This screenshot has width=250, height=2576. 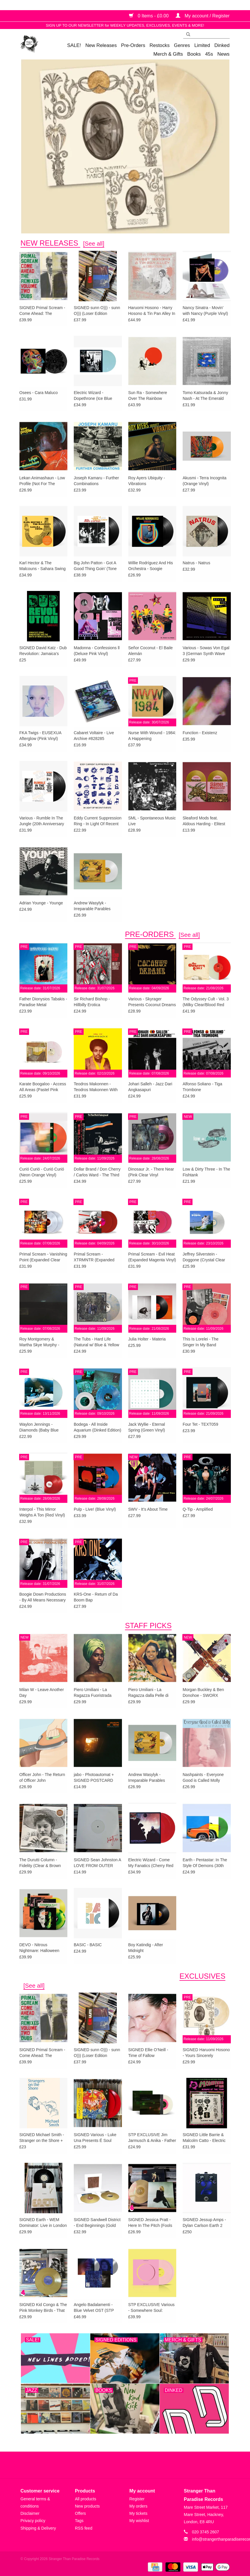 What do you see at coordinates (151, 1172) in the screenshot?
I see `Dinosaur Jr. - There Near (Pink Clear Vinyl w/SIGNED PRINT)` at bounding box center [151, 1172].